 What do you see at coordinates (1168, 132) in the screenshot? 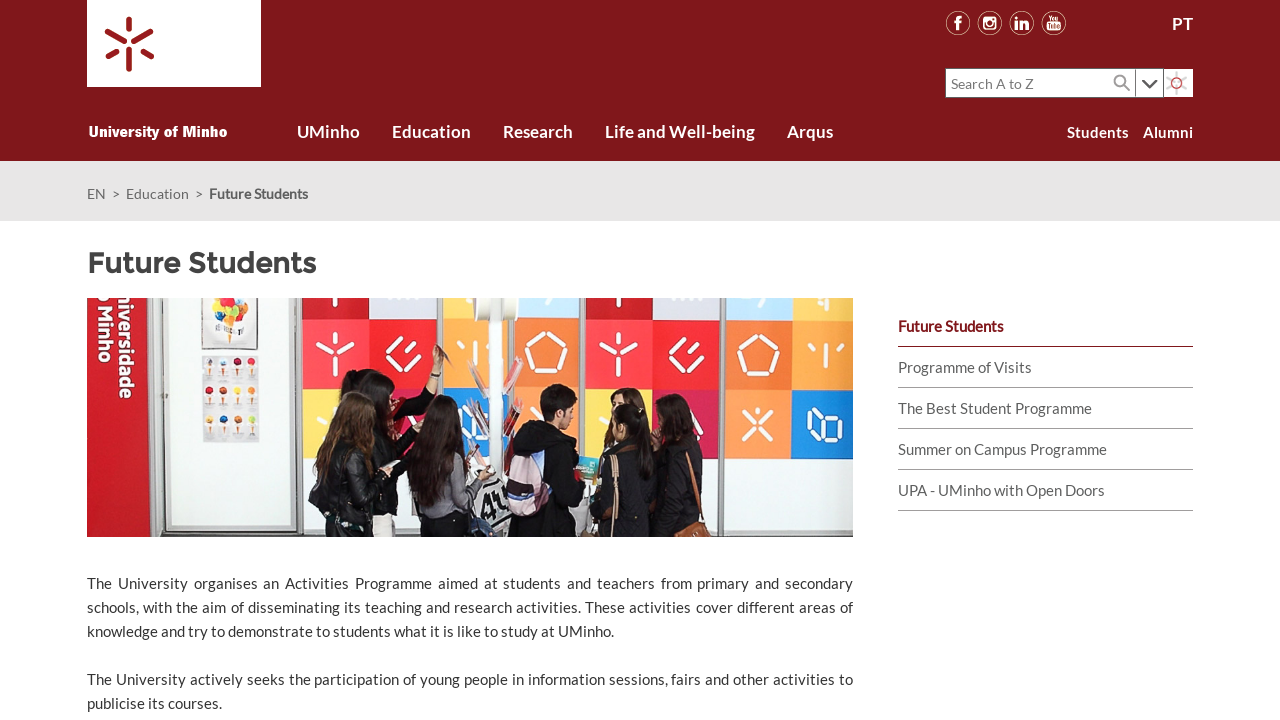
I see `Alumni` at bounding box center [1168, 132].